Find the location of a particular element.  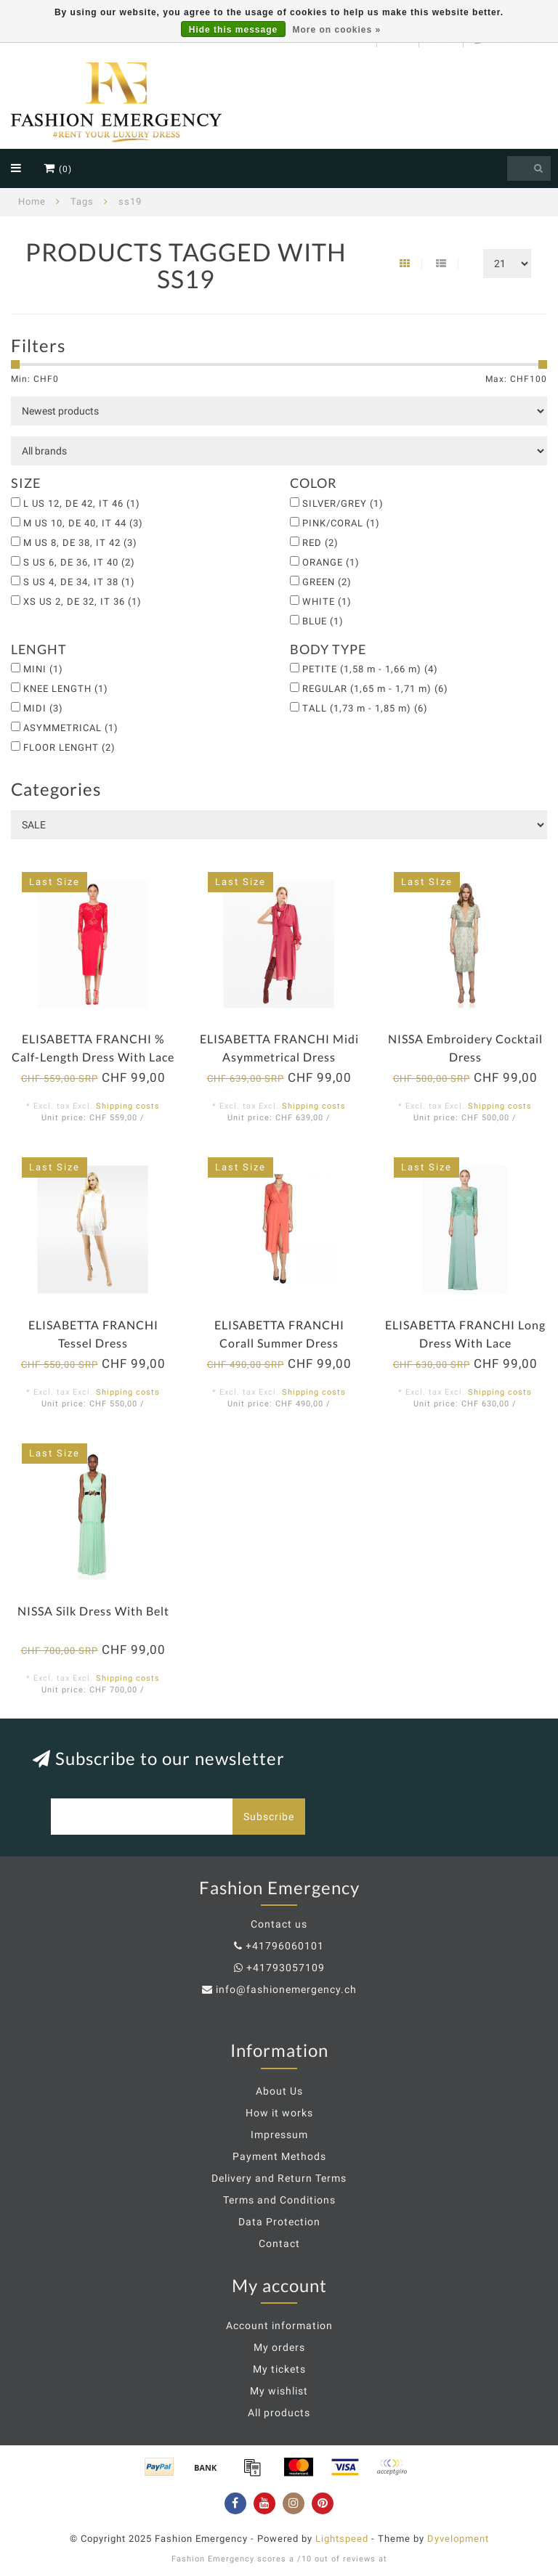

FLOOR LENGHT is located at coordinates (69, 747).